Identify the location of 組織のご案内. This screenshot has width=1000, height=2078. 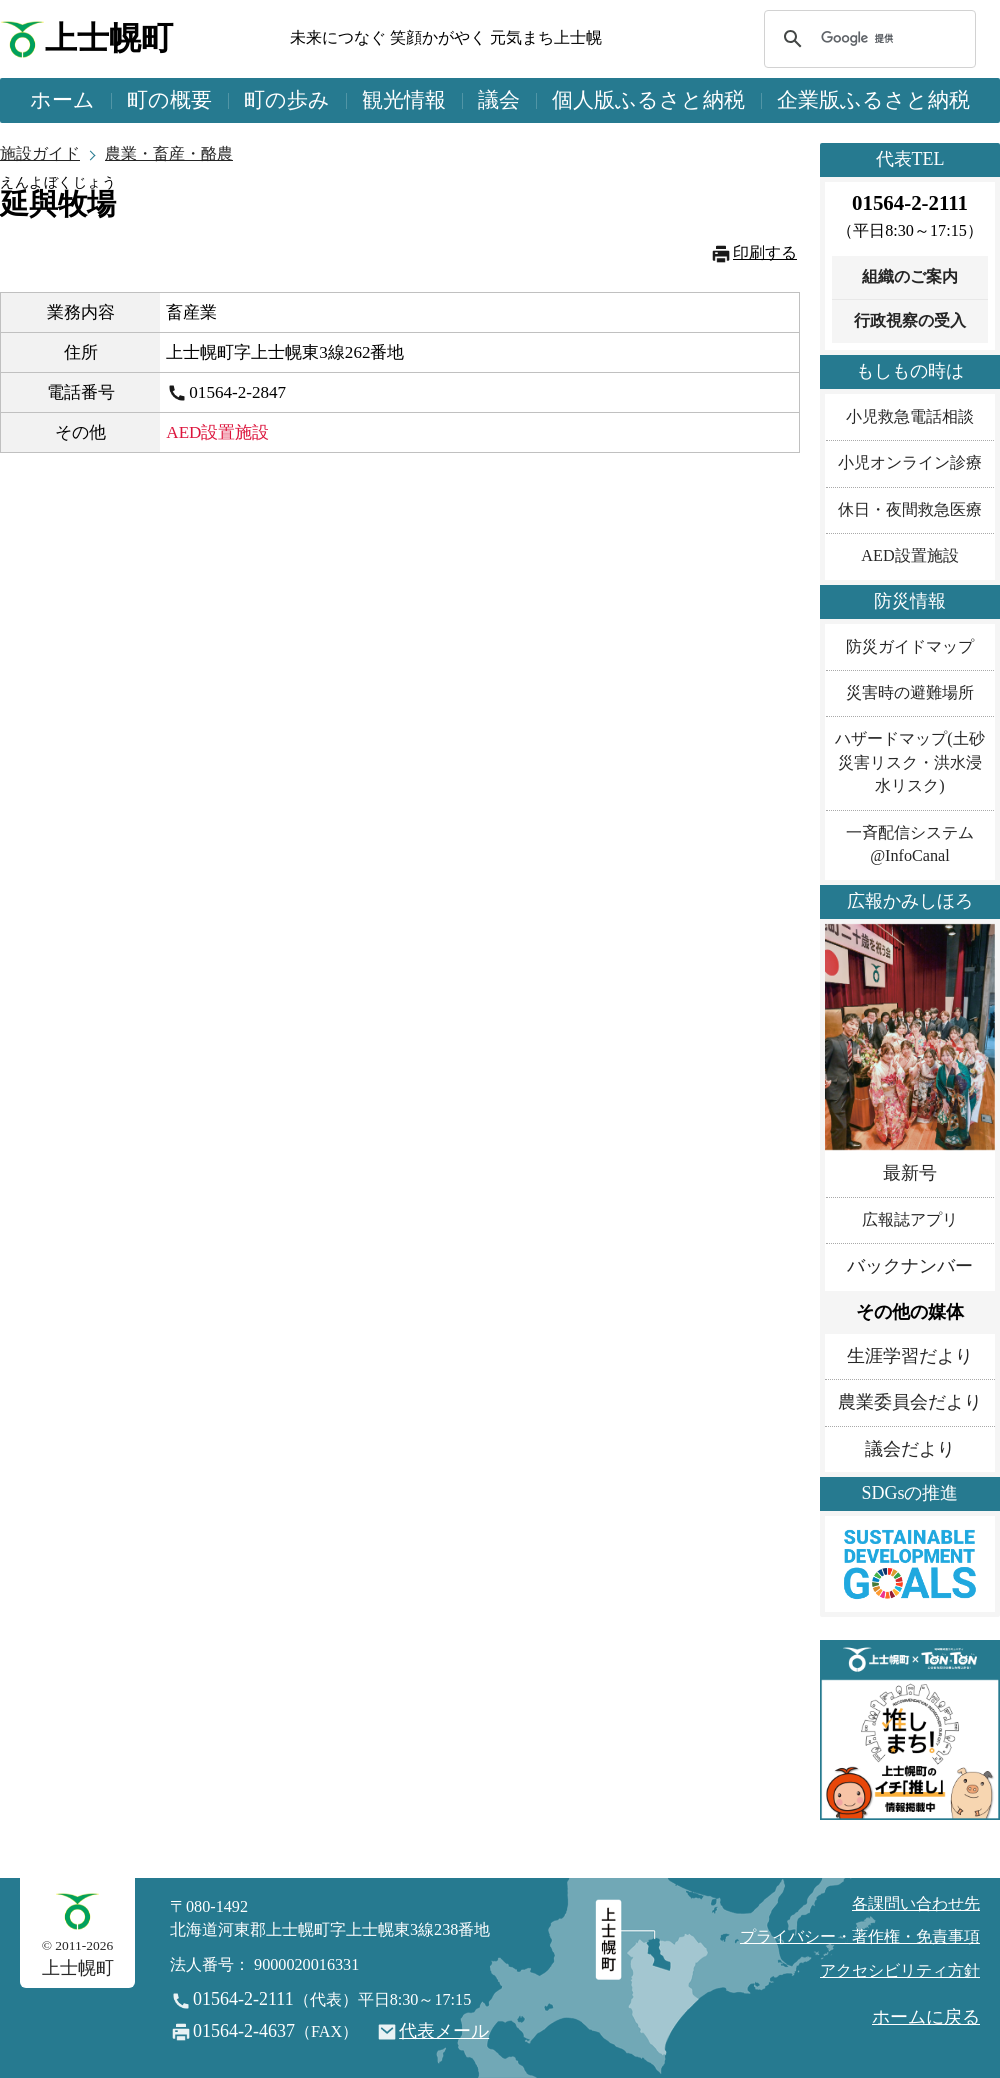
(910, 277).